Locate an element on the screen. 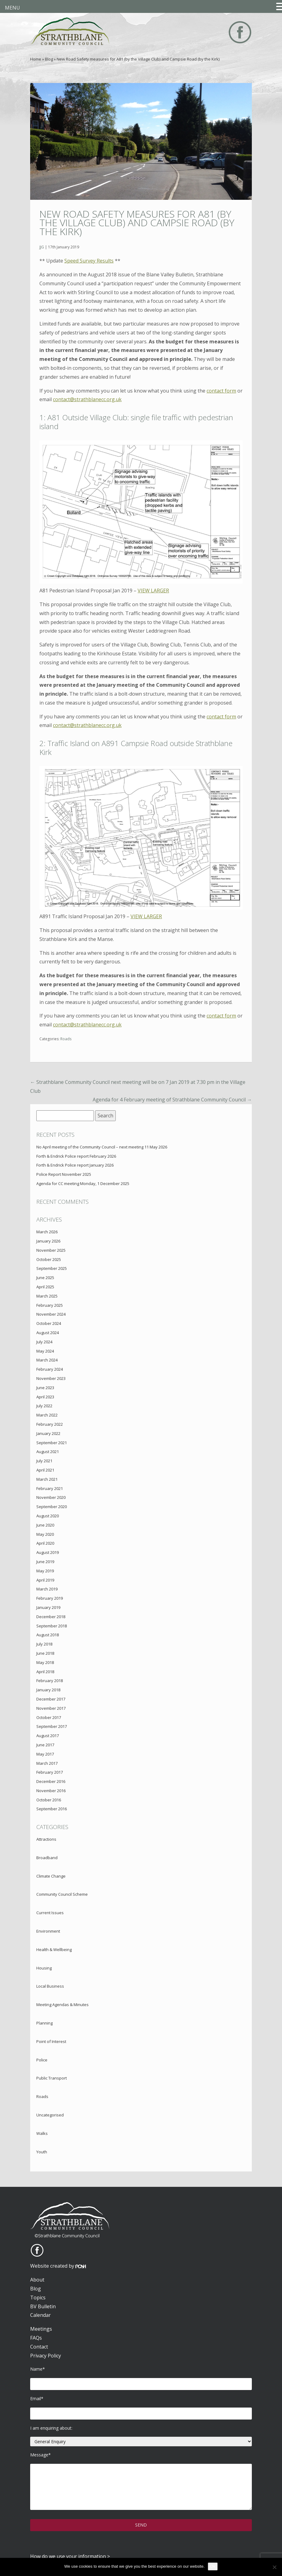  Local Business is located at coordinates (50, 1986).